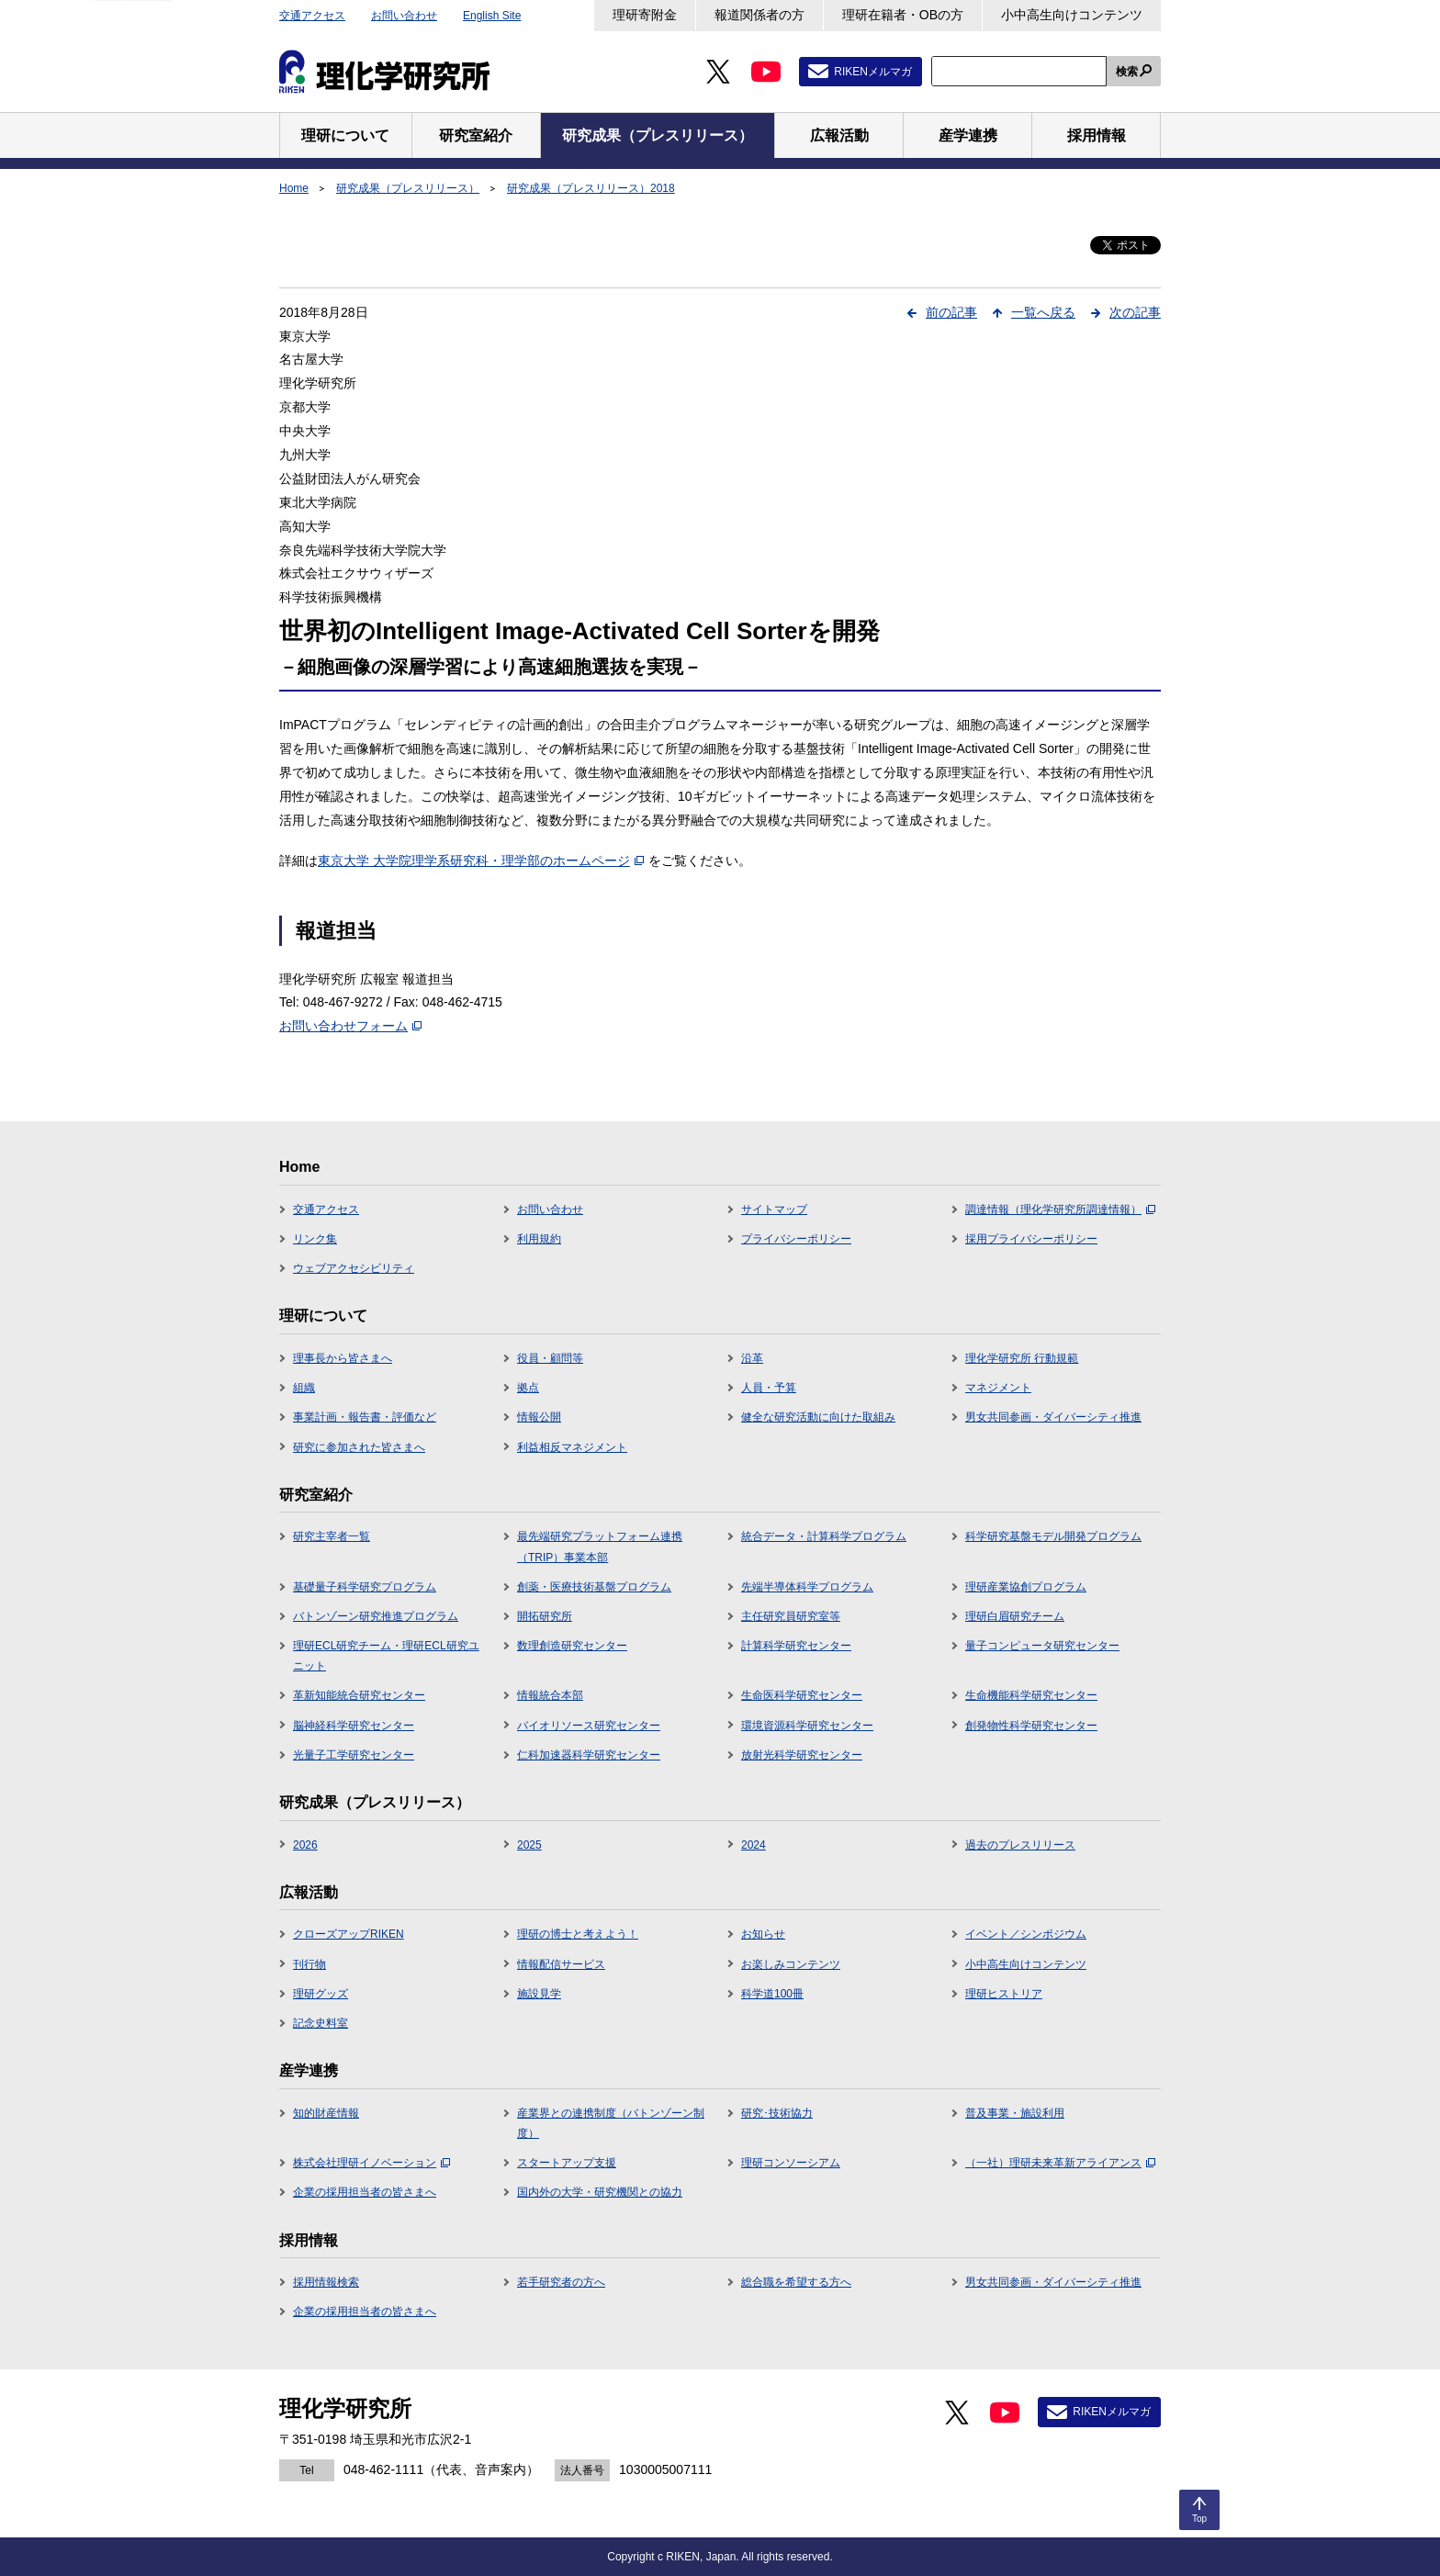  I want to click on 利益相反マネジメント, so click(572, 1447).